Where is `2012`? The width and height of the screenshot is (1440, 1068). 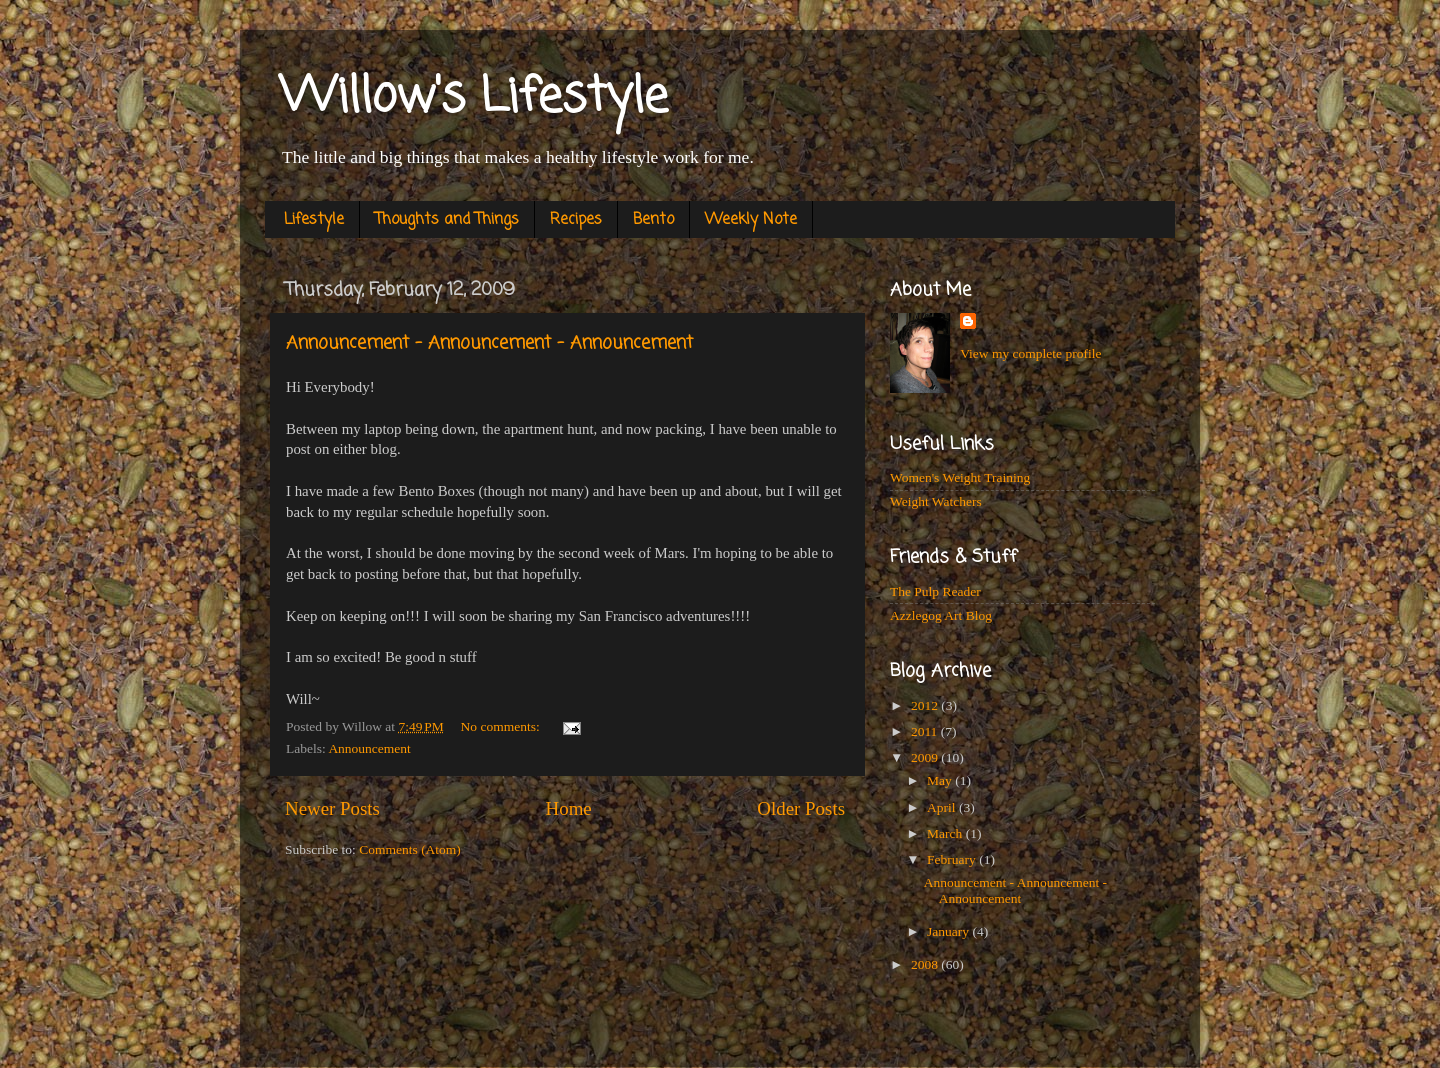 2012 is located at coordinates (926, 705).